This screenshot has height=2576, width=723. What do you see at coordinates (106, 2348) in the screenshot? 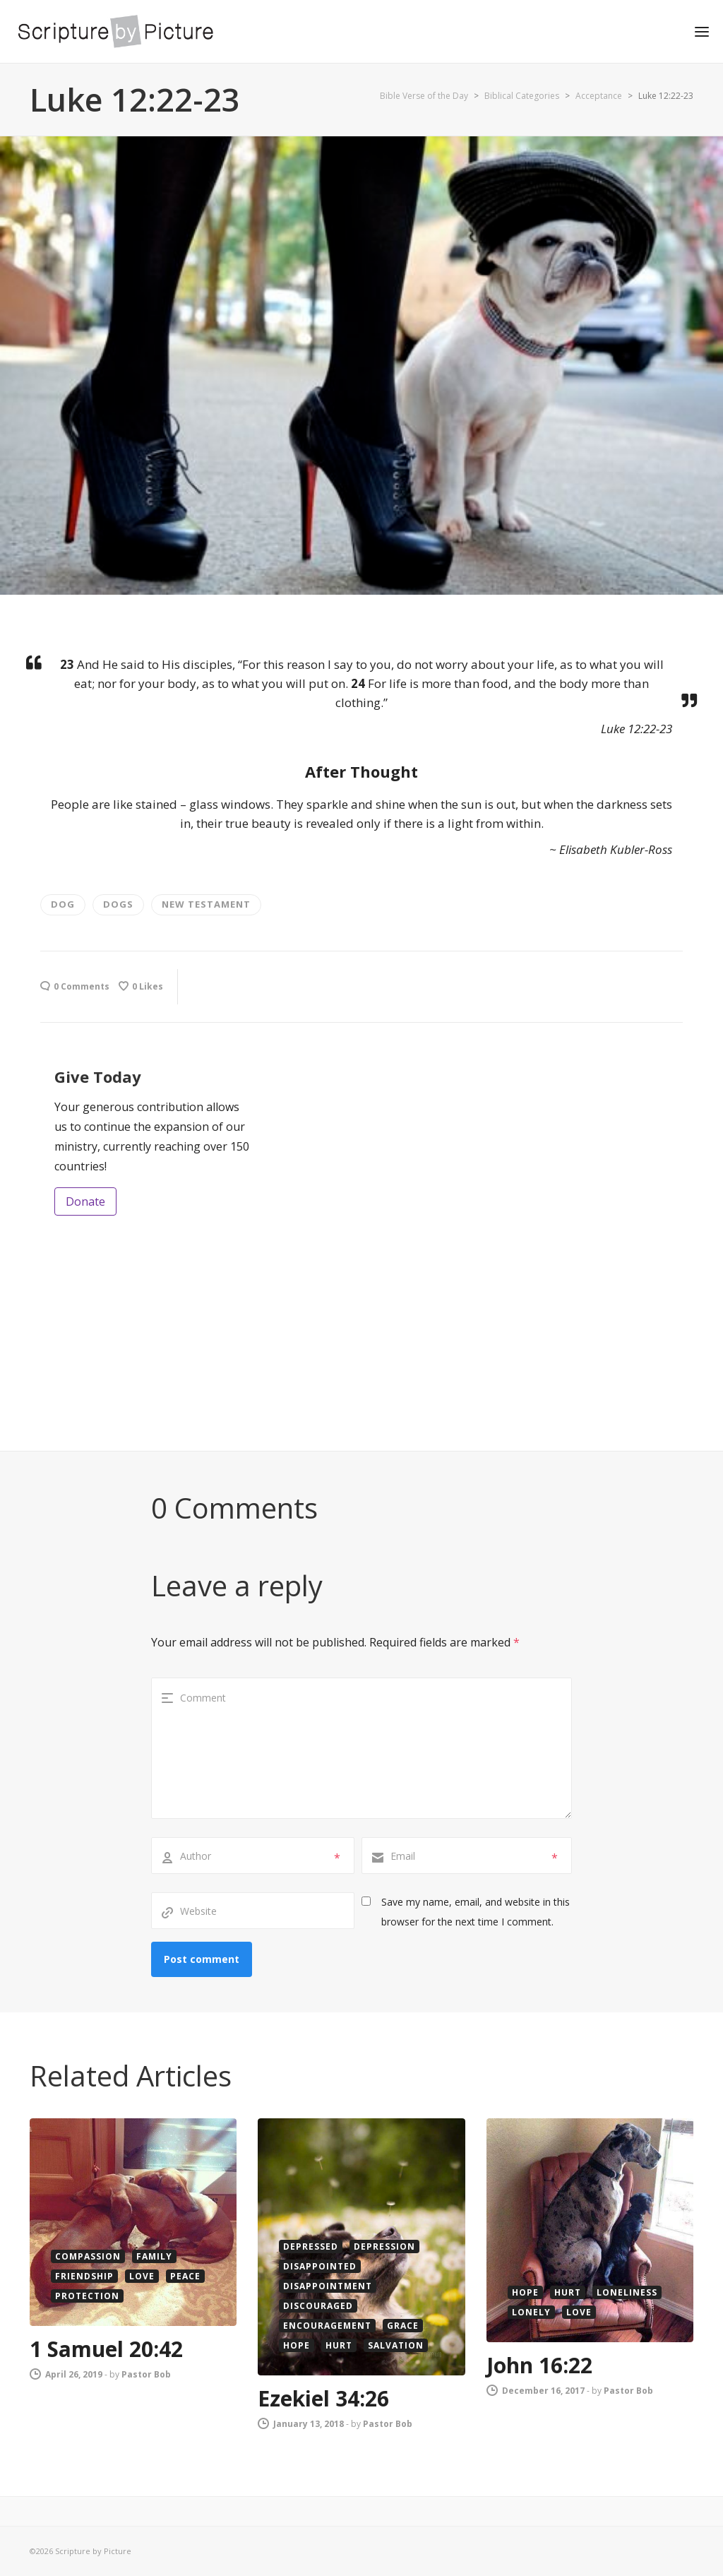
I see `1 Samuel 20:42` at bounding box center [106, 2348].